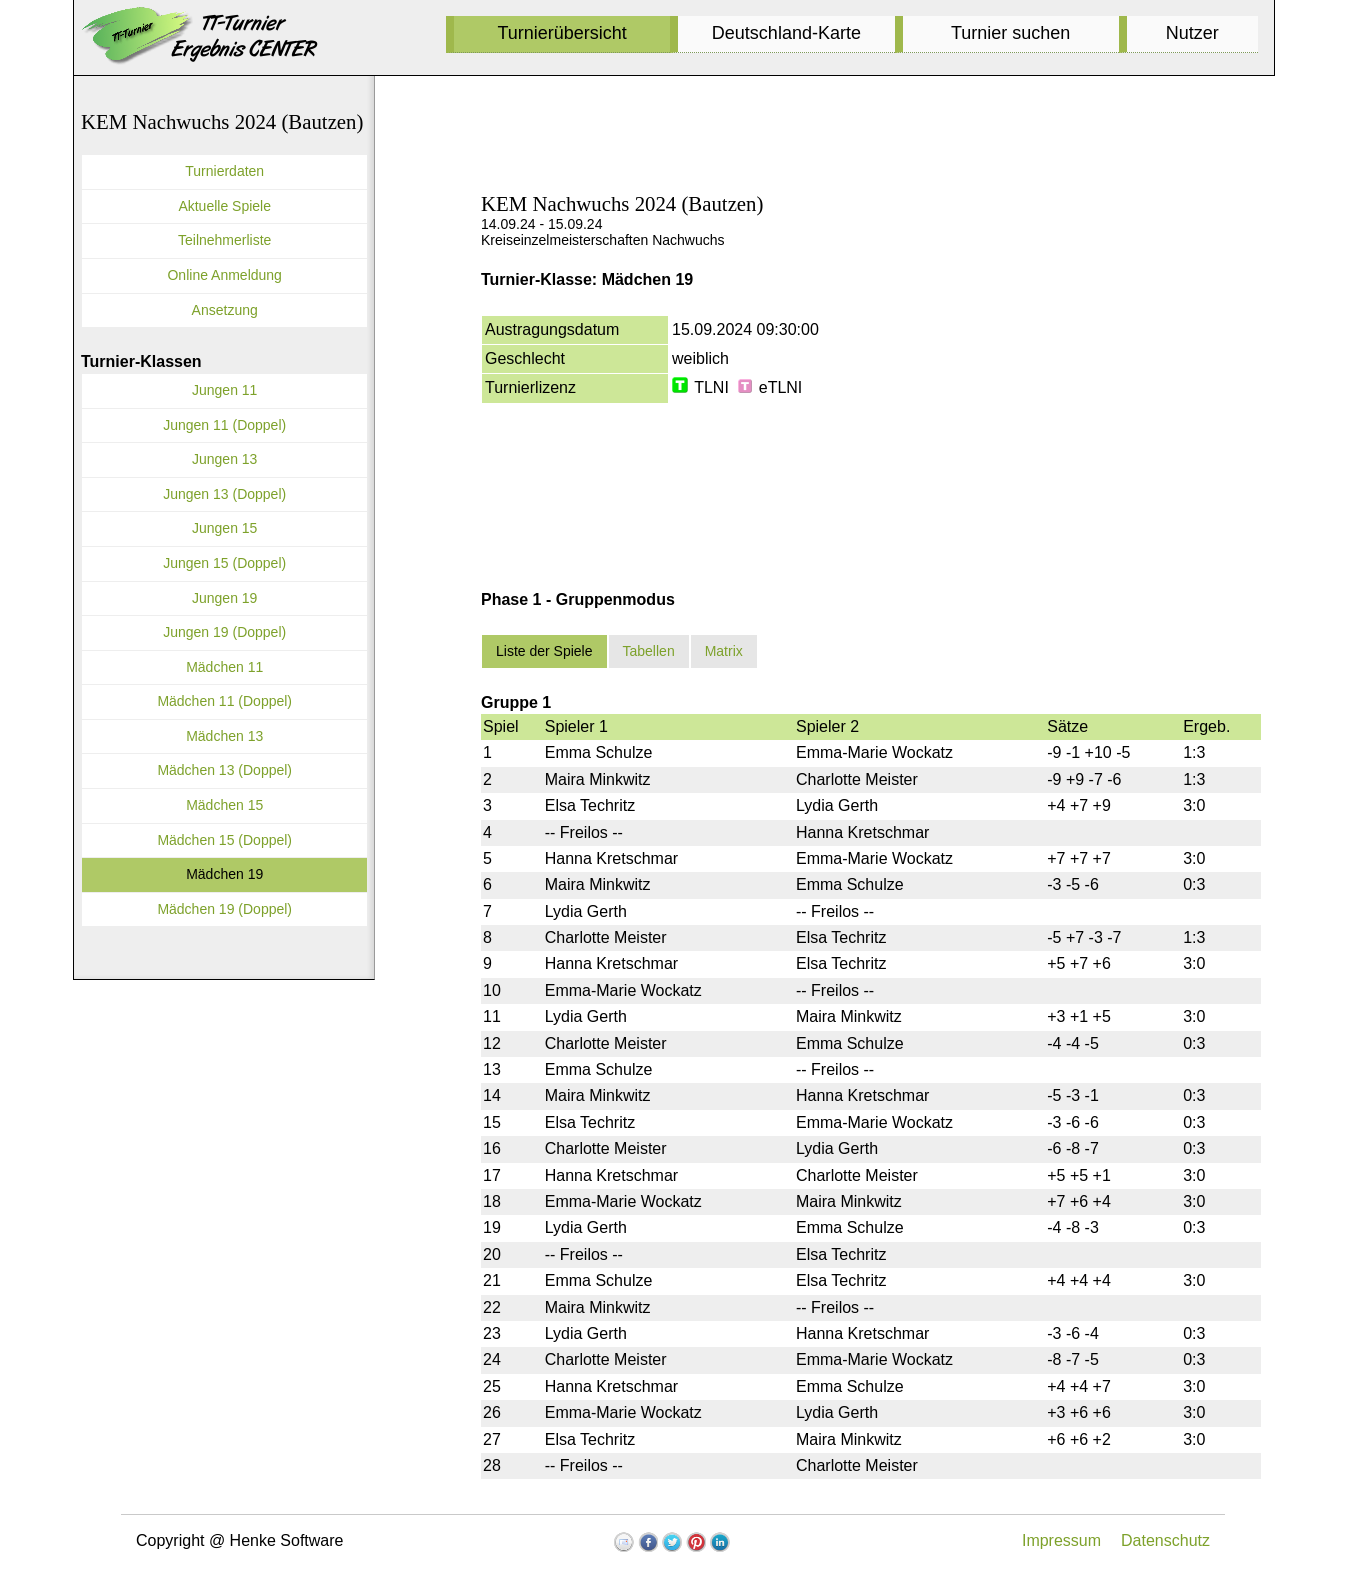 The height and width of the screenshot is (1569, 1346). What do you see at coordinates (224, 909) in the screenshot?
I see `Mädchen 19 (Doppel)` at bounding box center [224, 909].